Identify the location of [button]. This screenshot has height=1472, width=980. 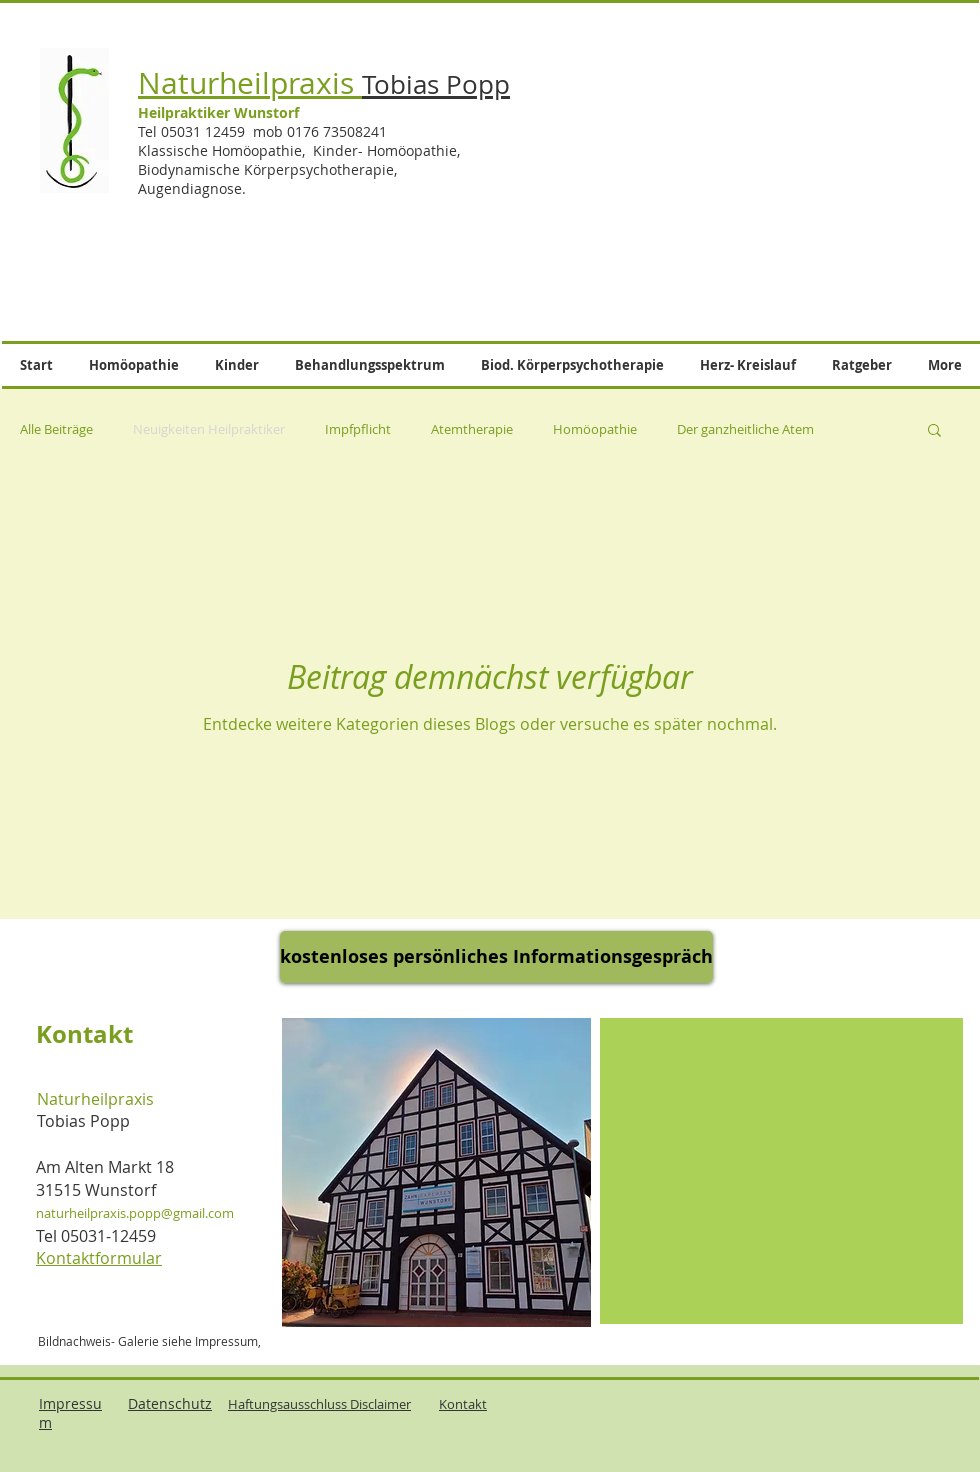
(934, 431).